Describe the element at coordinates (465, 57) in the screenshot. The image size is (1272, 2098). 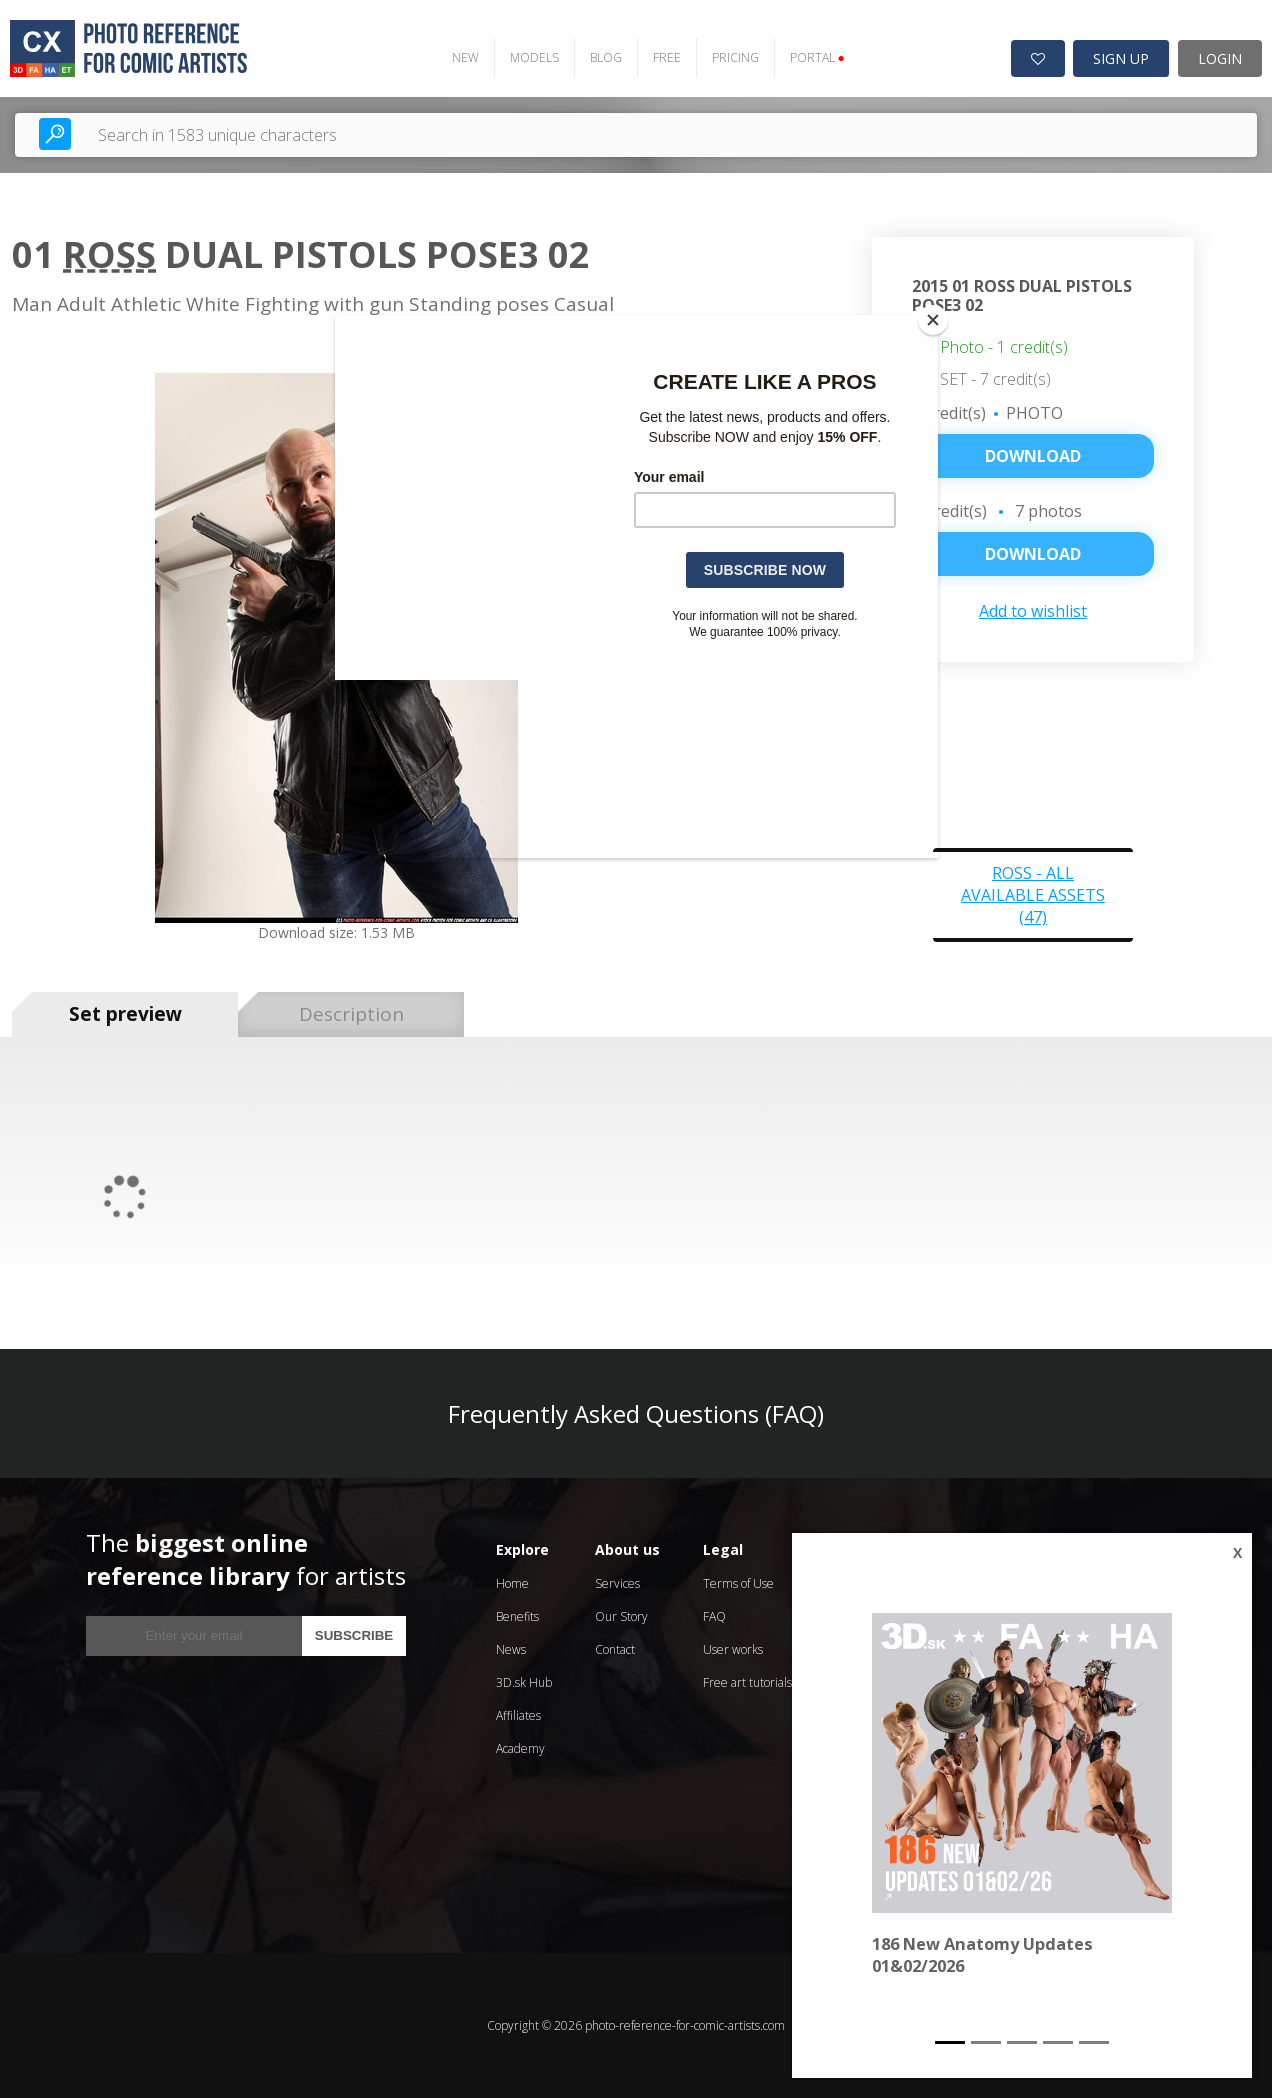
I see `NEW` at that location.